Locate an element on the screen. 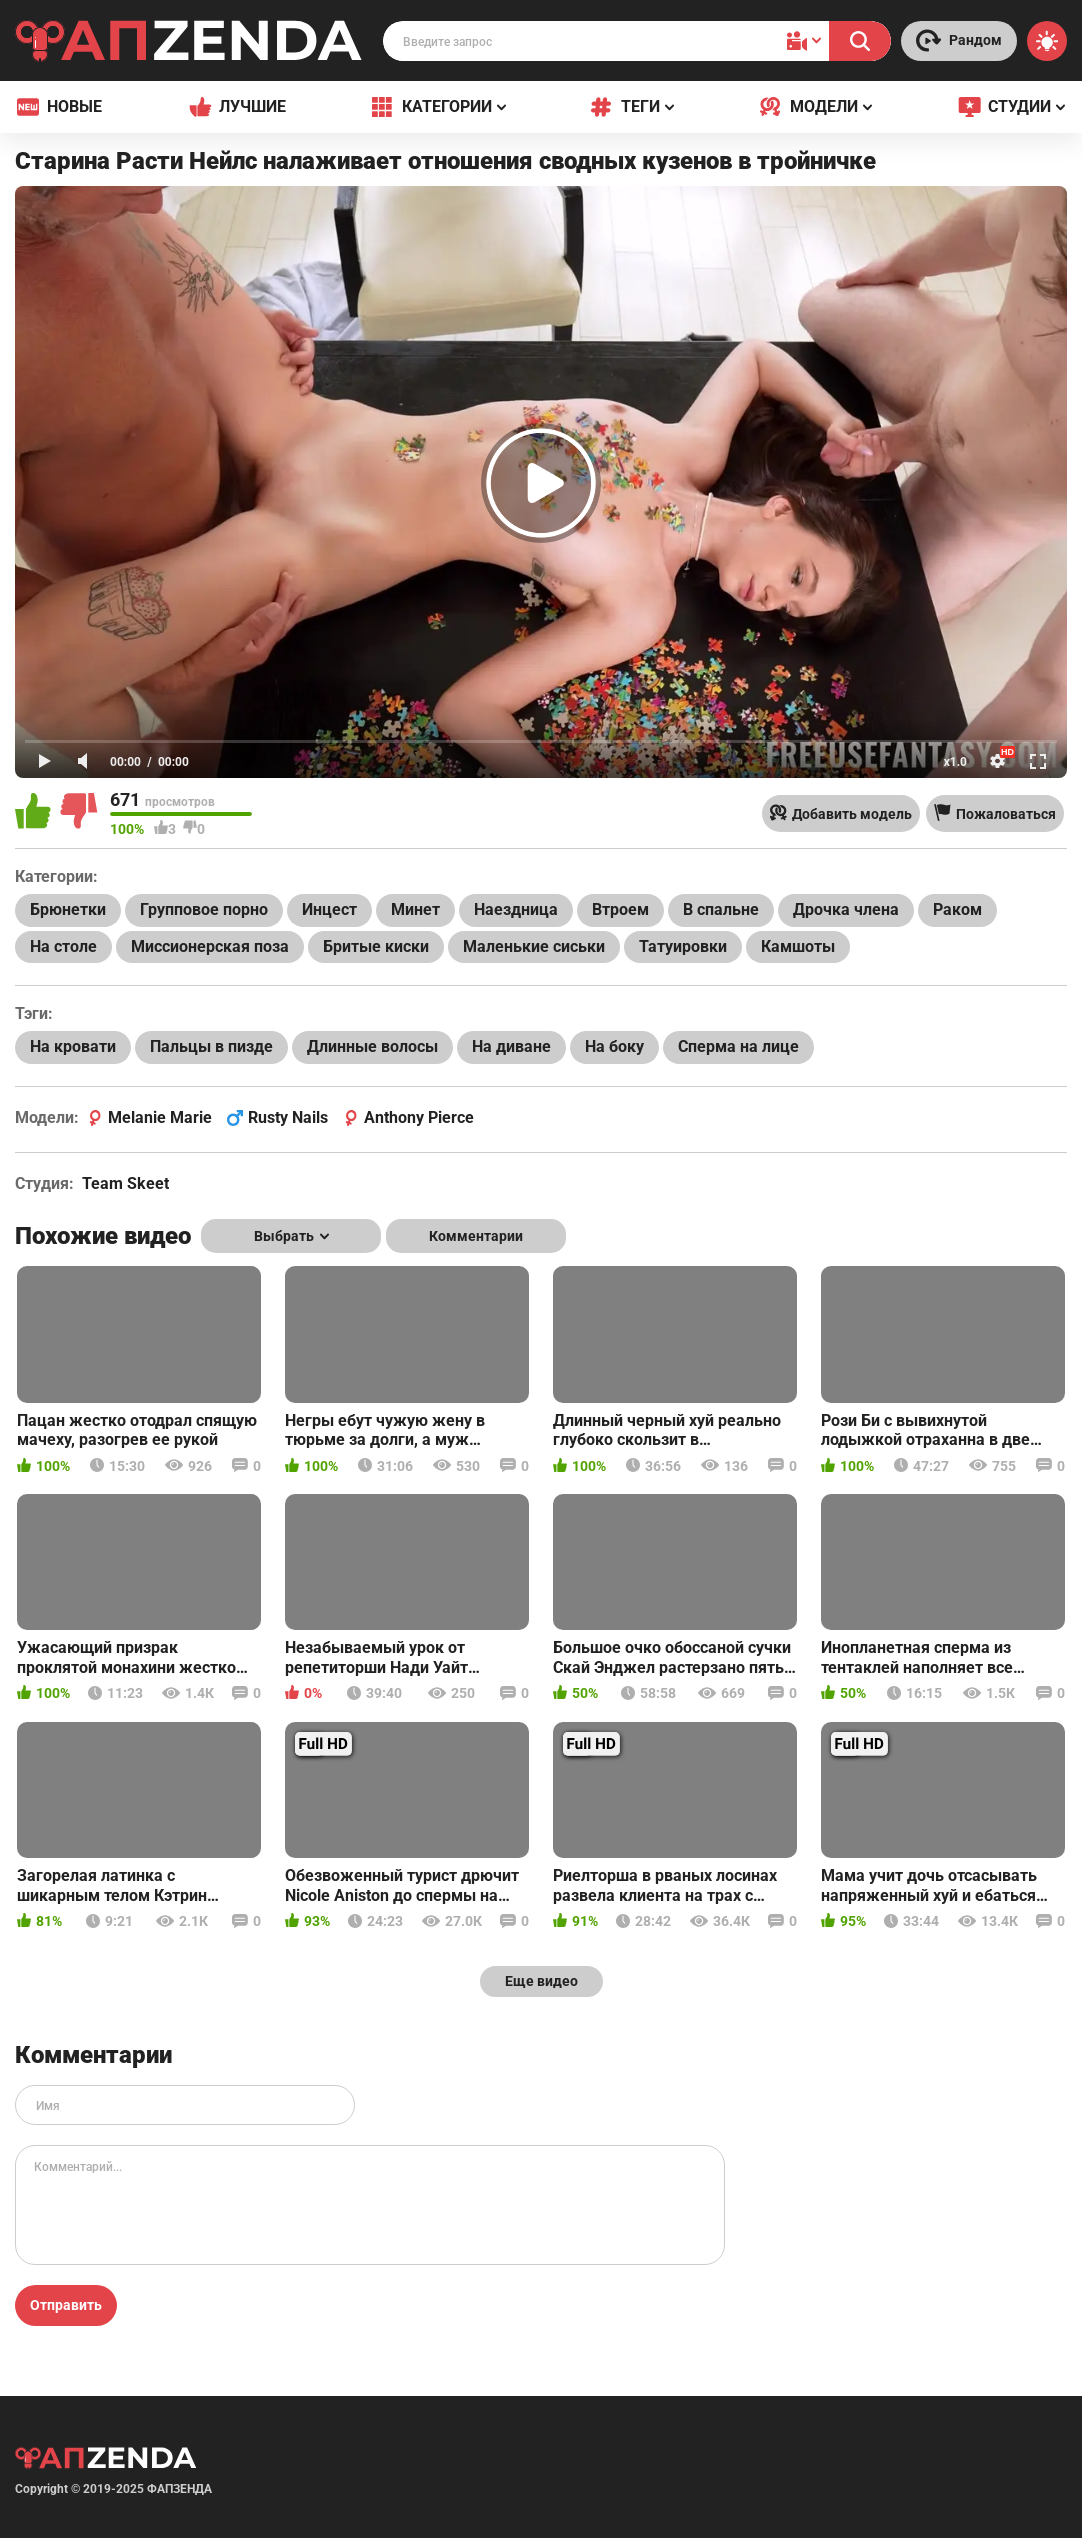 This screenshot has height=2538, width=1082. Маленькие сиськи is located at coordinates (534, 946).